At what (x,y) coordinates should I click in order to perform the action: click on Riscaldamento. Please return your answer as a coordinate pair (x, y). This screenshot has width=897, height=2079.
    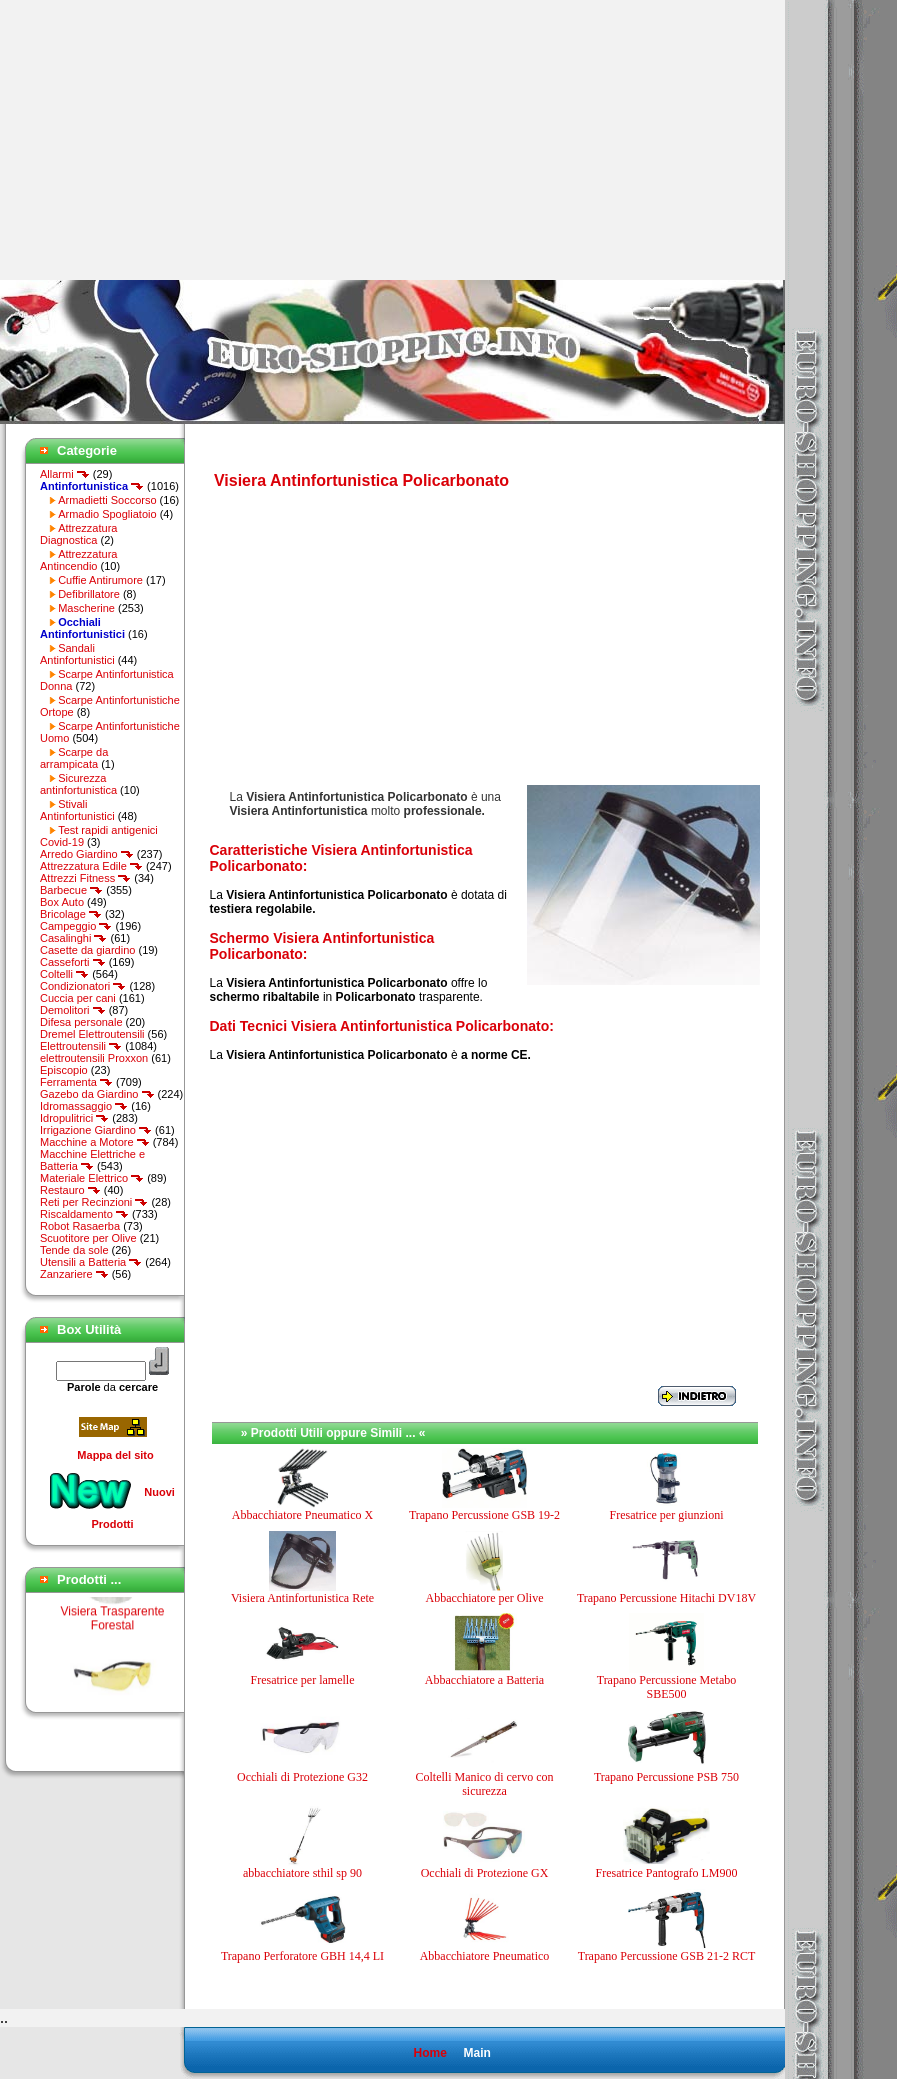
    Looking at the image, I should click on (84, 1214).